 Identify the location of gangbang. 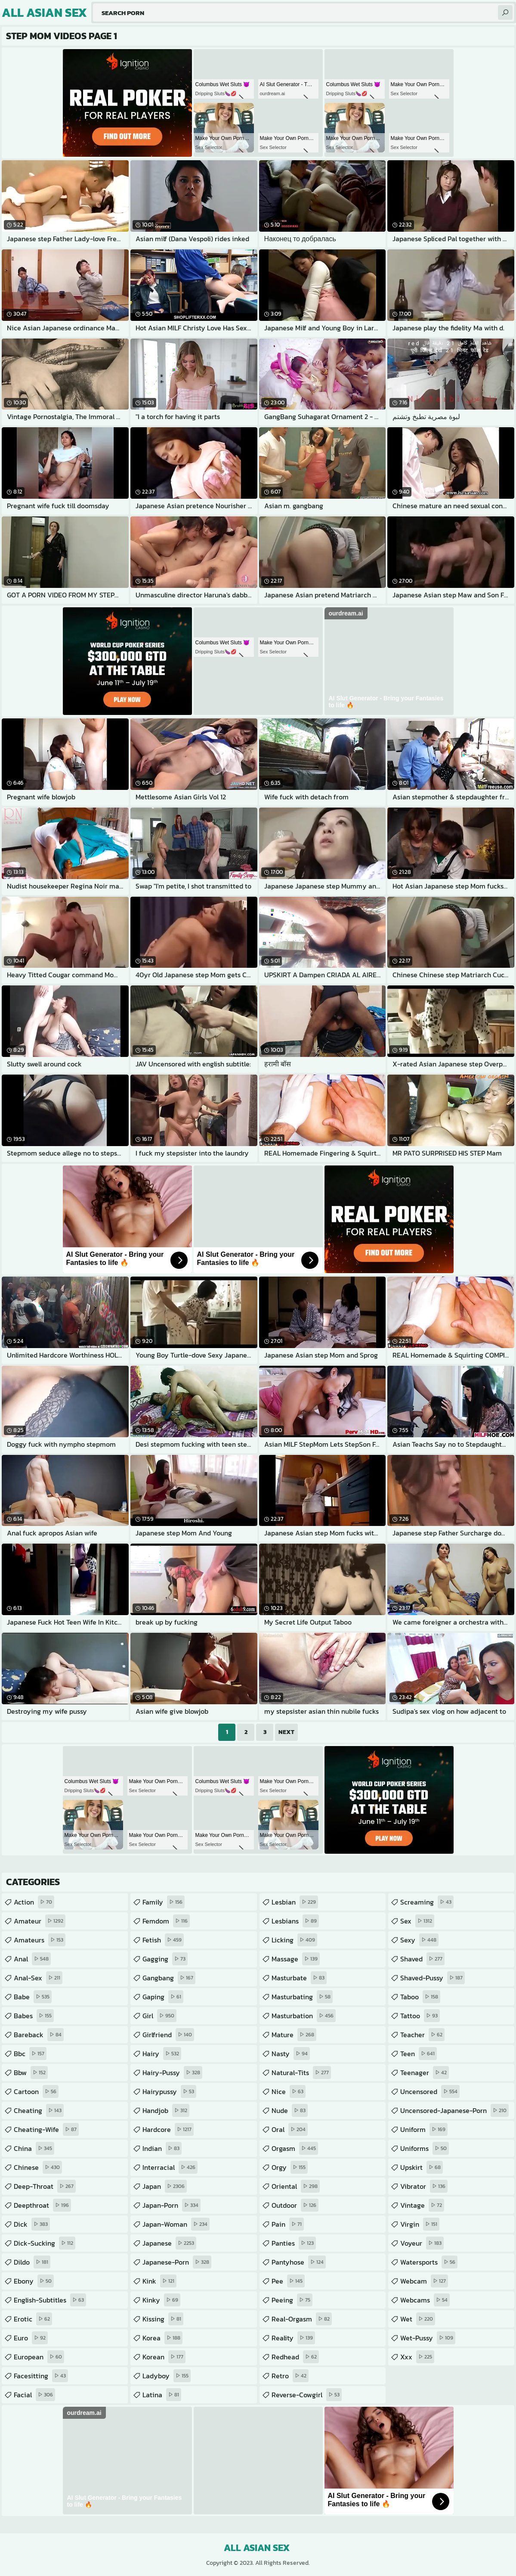
(168, 1977).